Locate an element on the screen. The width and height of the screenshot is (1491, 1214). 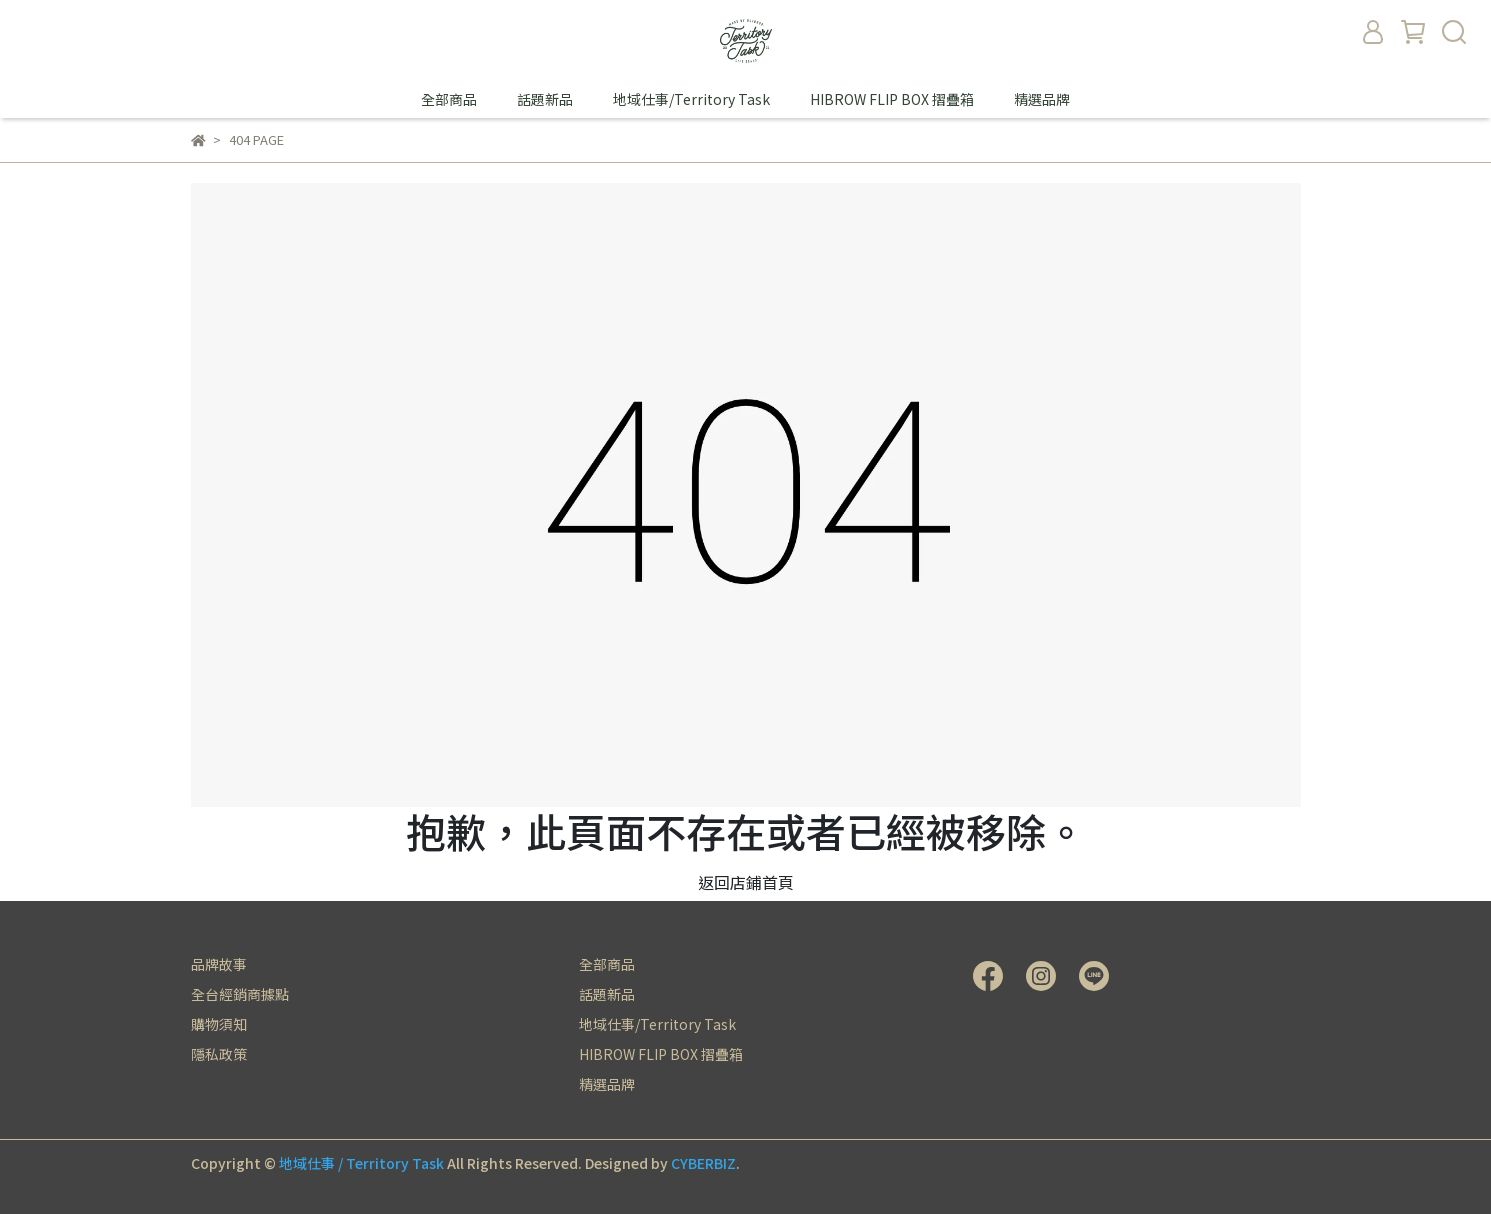
話題新品 is located at coordinates (545, 99).